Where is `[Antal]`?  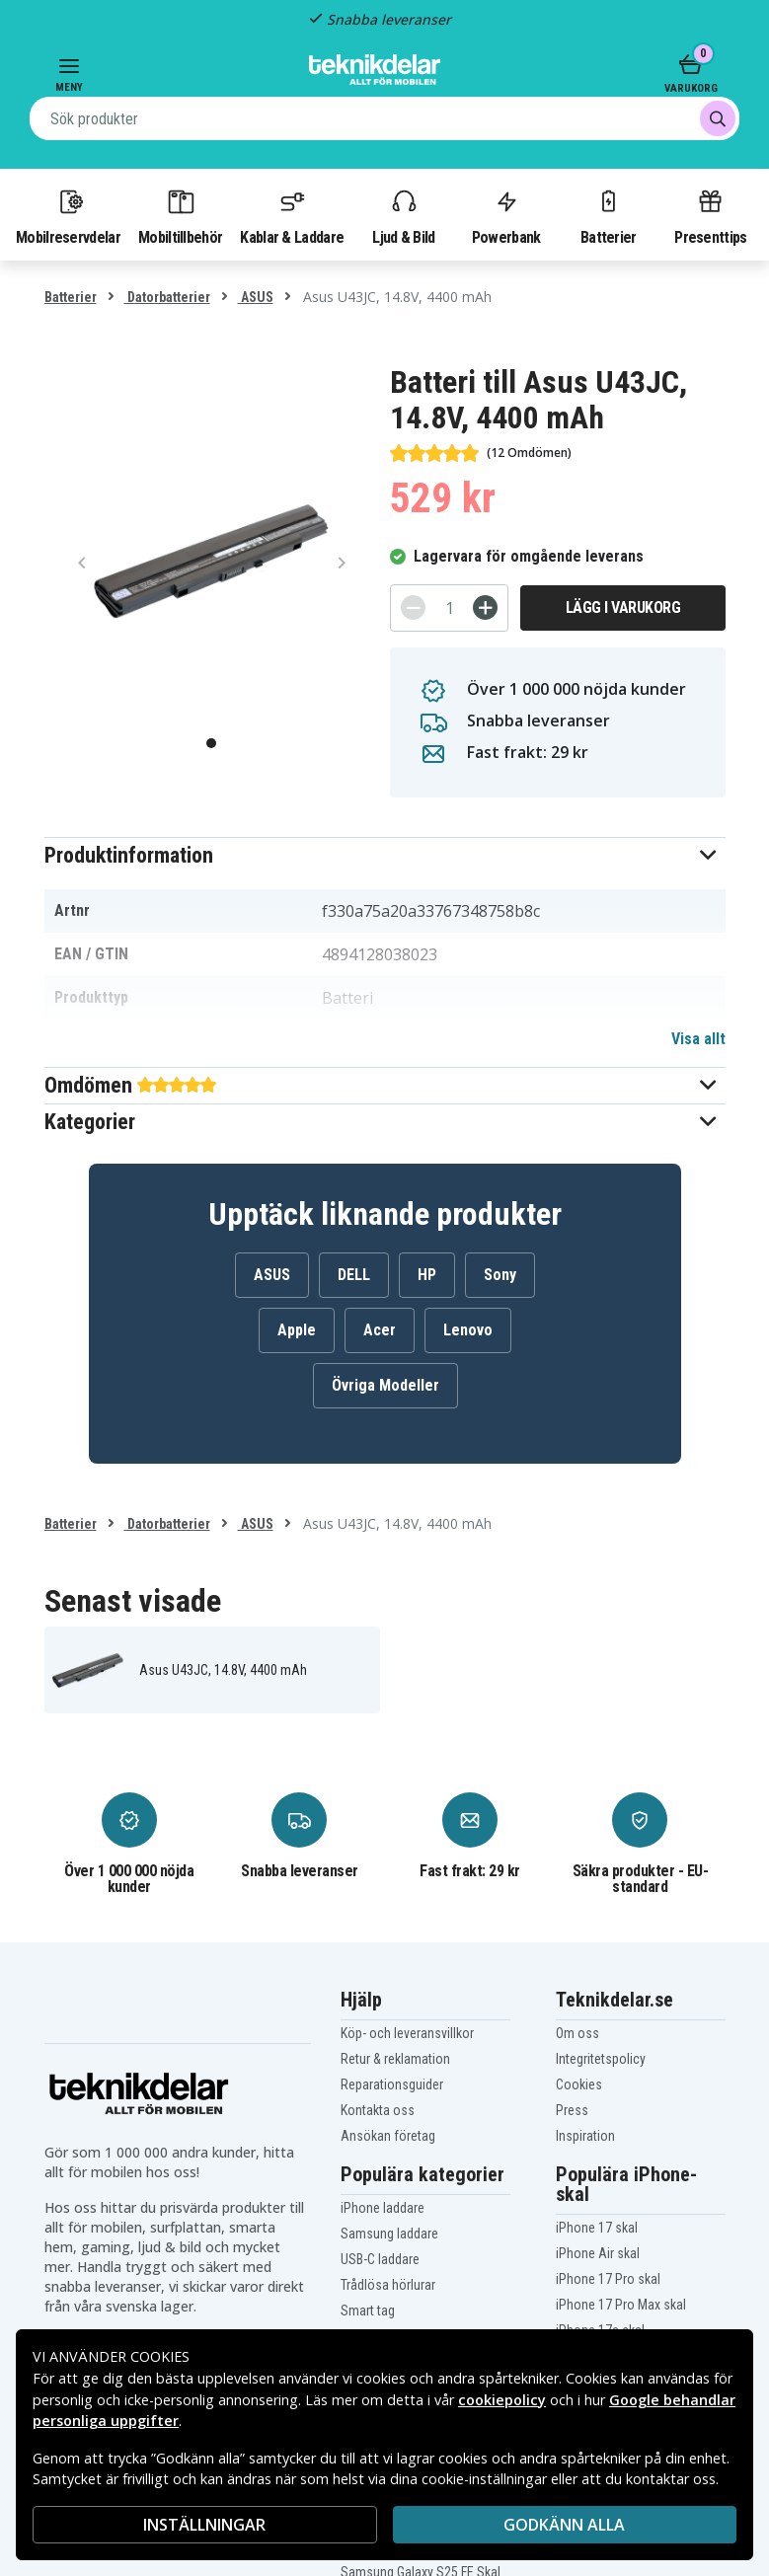 [Antal] is located at coordinates (449, 608).